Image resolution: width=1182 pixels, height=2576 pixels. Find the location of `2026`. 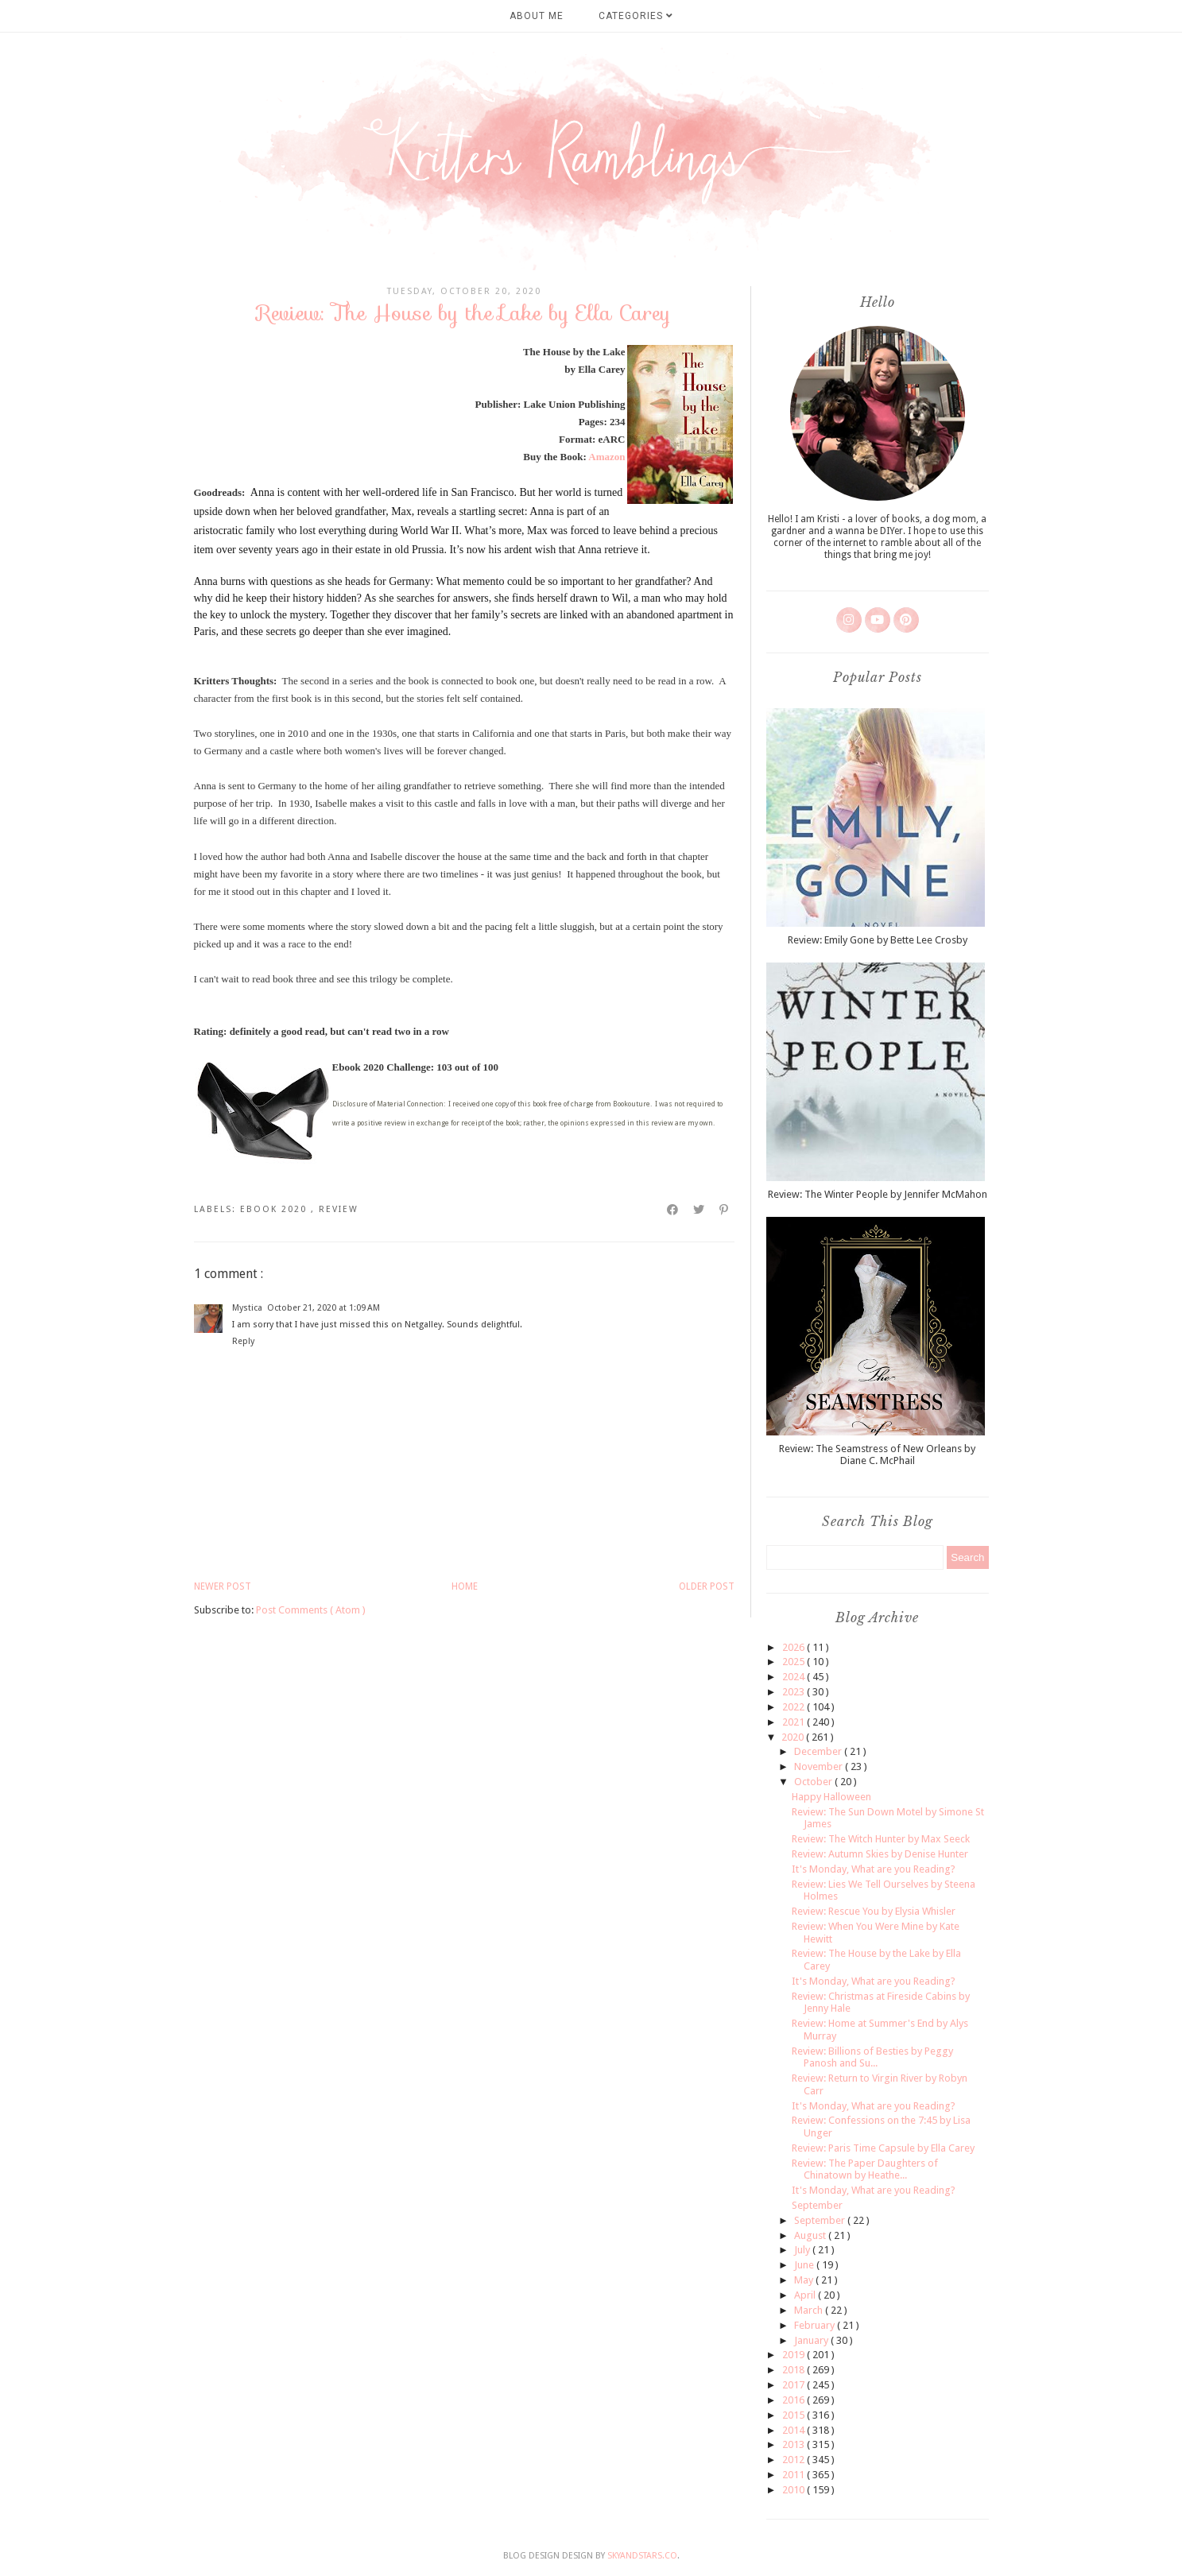

2026 is located at coordinates (794, 1647).